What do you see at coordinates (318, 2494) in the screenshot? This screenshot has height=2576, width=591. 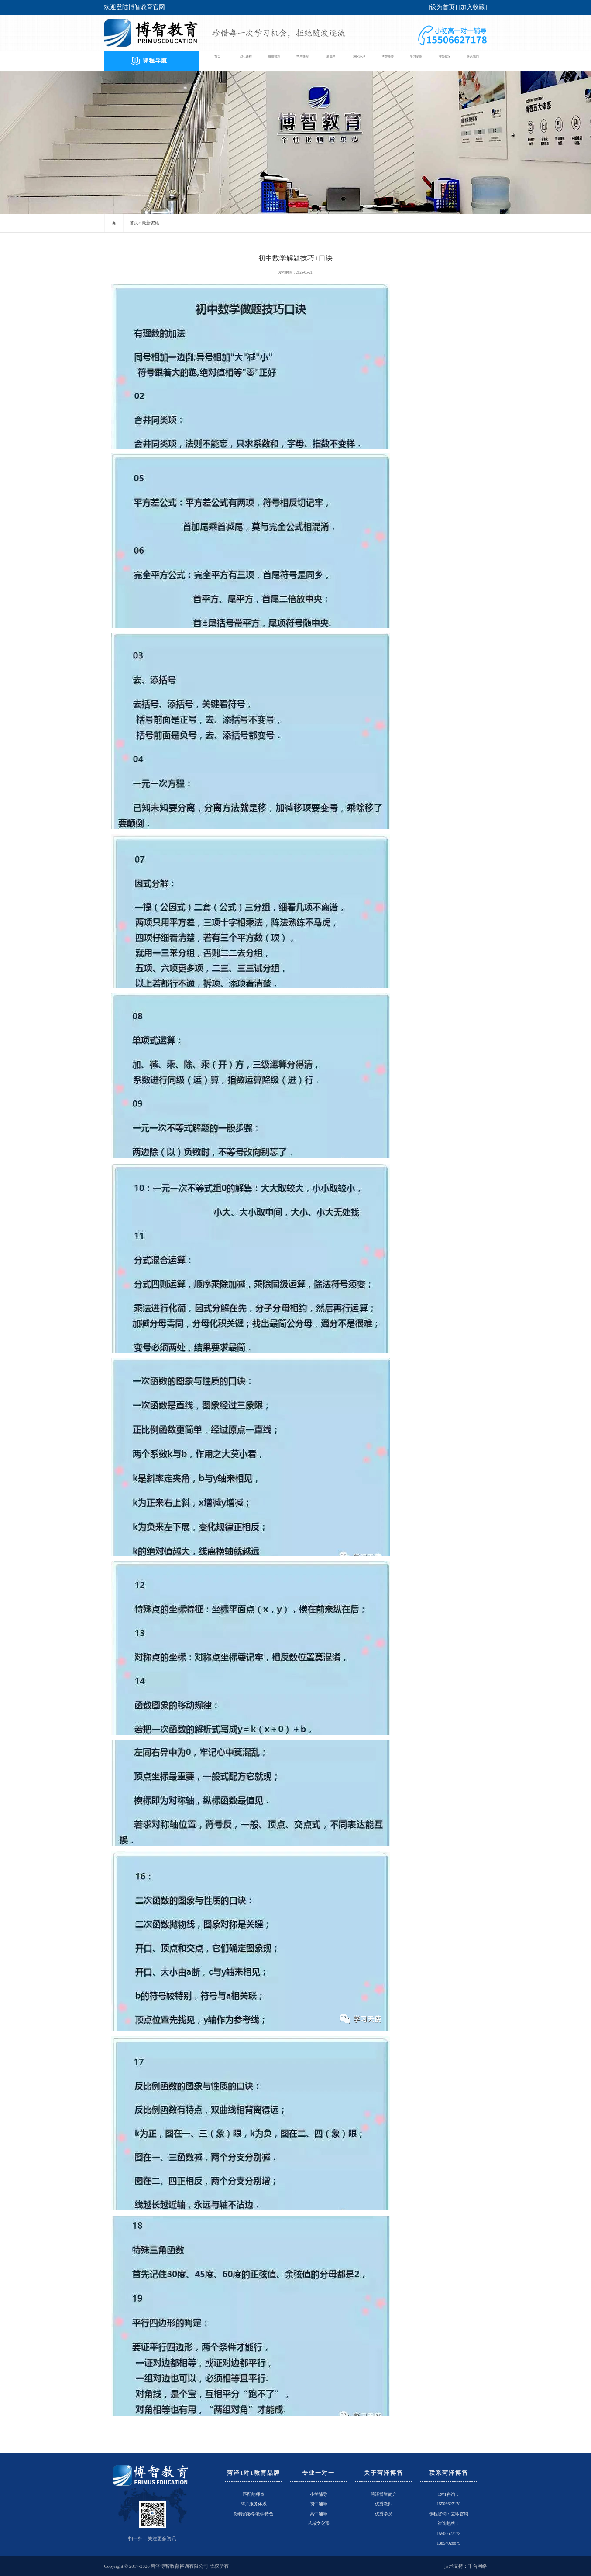 I see `小学辅导` at bounding box center [318, 2494].